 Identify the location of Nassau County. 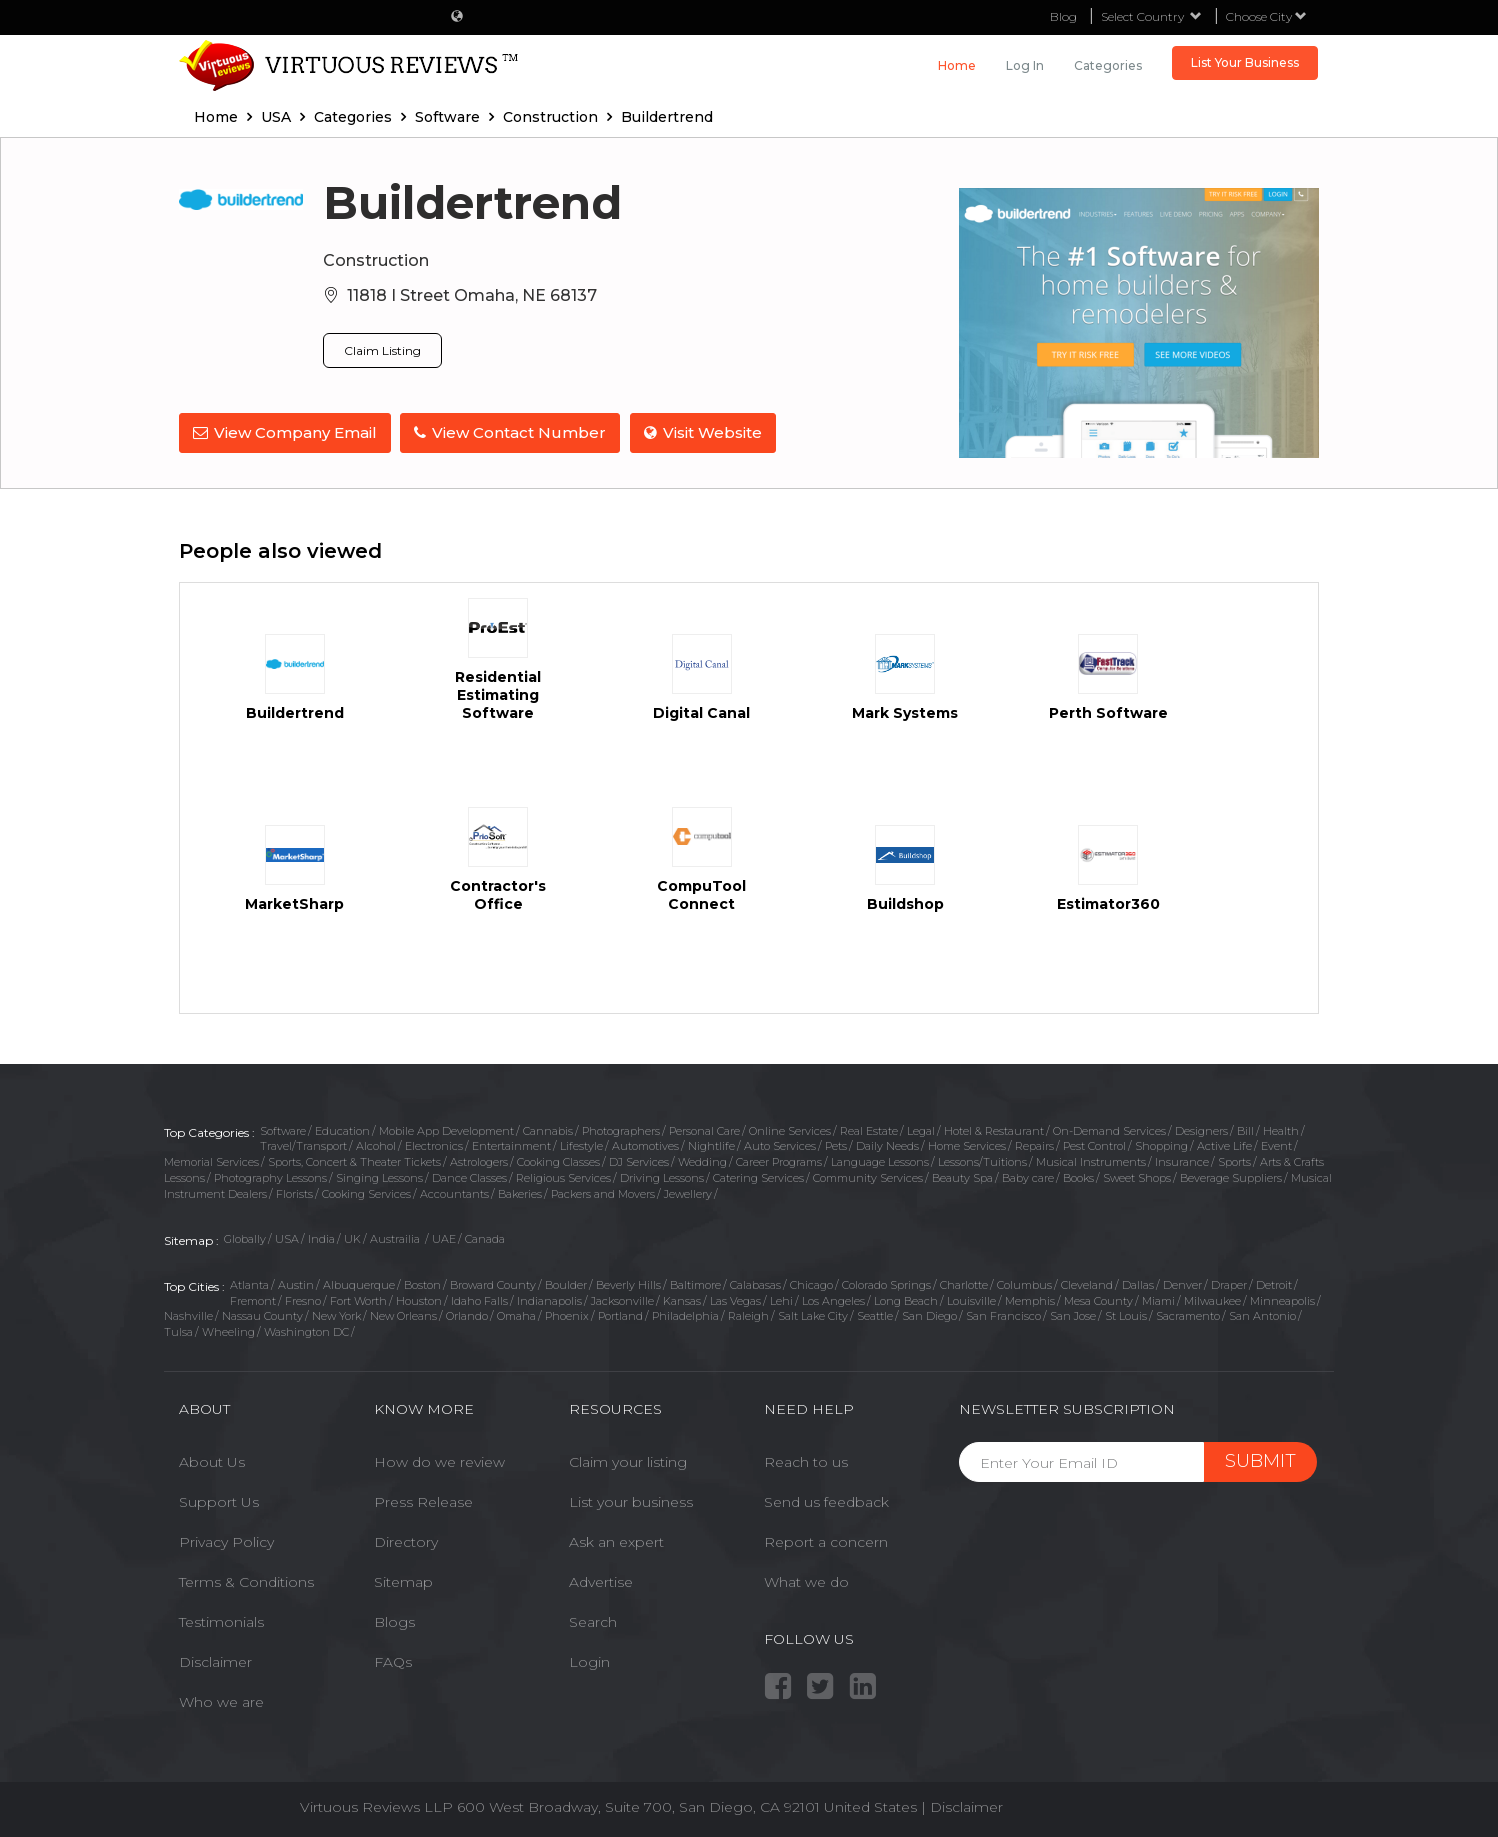
(262, 1316).